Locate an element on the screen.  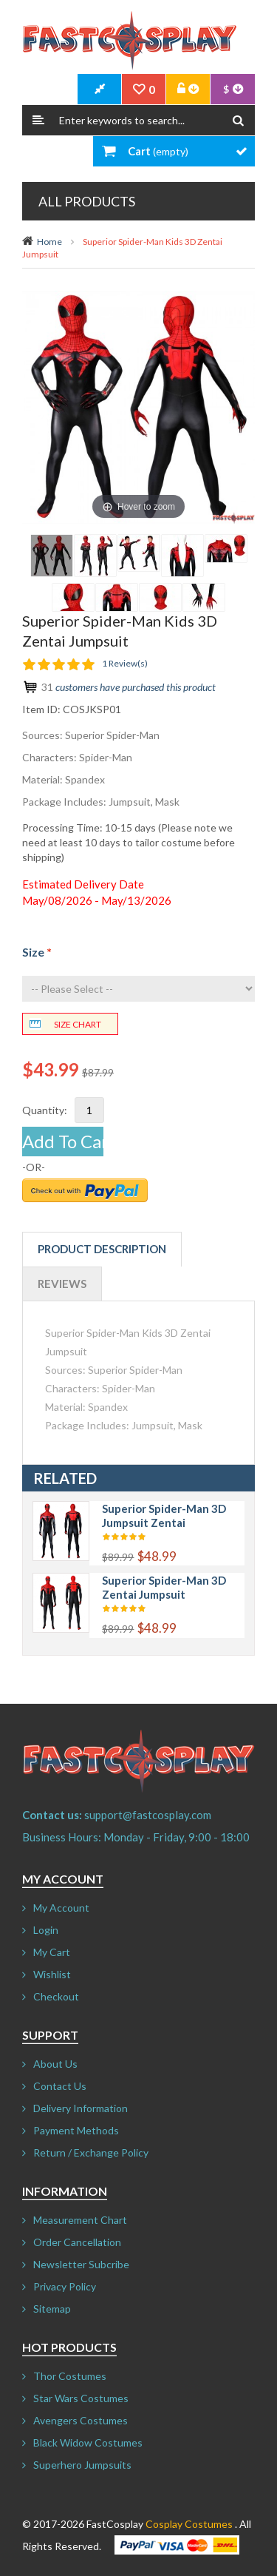
Measurement Chart is located at coordinates (80, 2219).